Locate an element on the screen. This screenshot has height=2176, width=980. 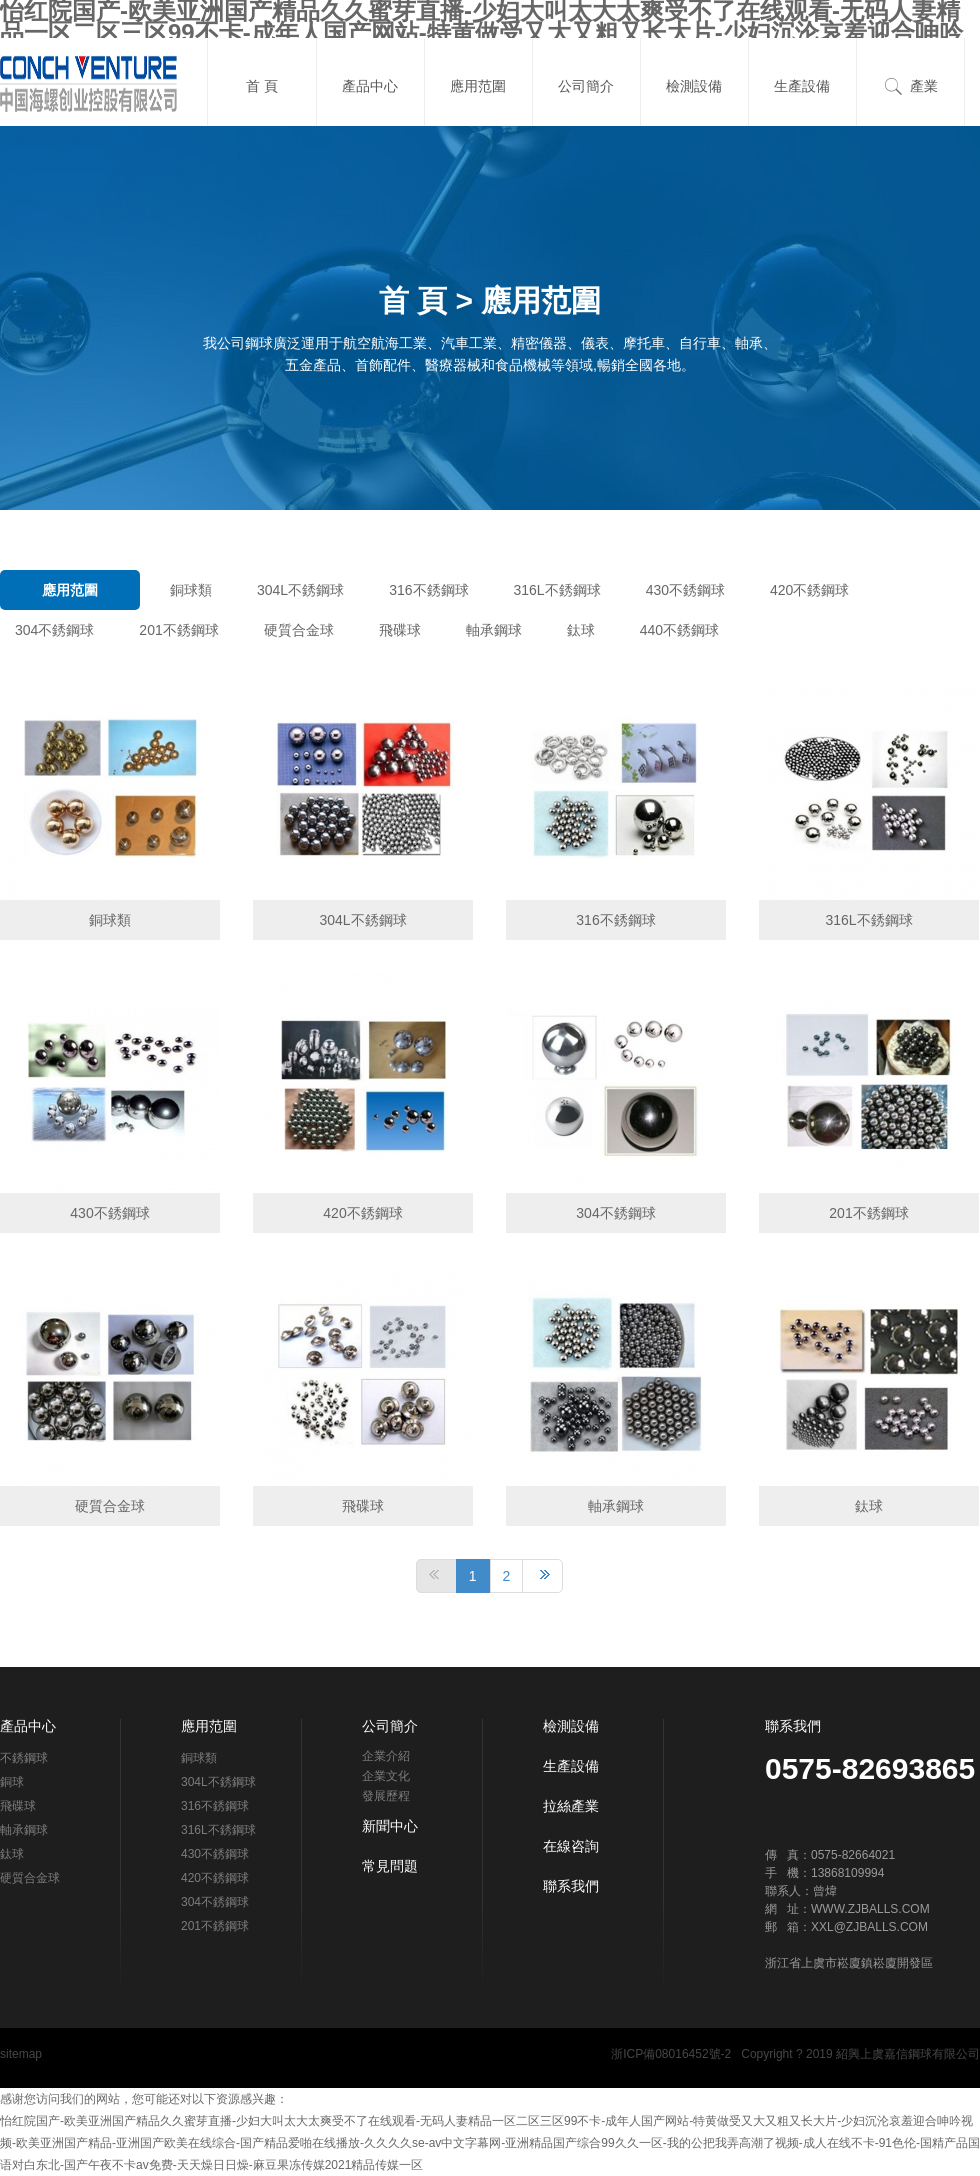
拉絲產業 is located at coordinates (571, 1806).